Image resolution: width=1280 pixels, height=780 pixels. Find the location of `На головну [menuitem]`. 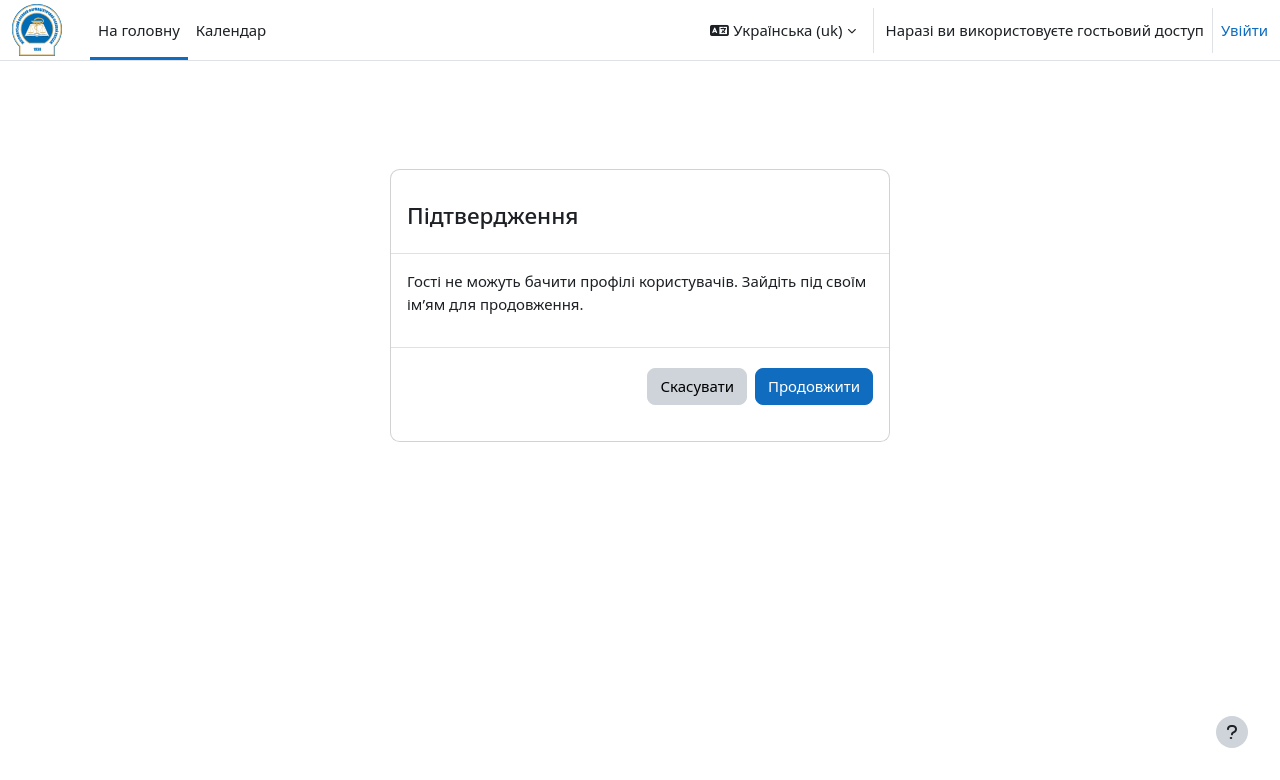

На головну [menuitem] is located at coordinates (139, 30).